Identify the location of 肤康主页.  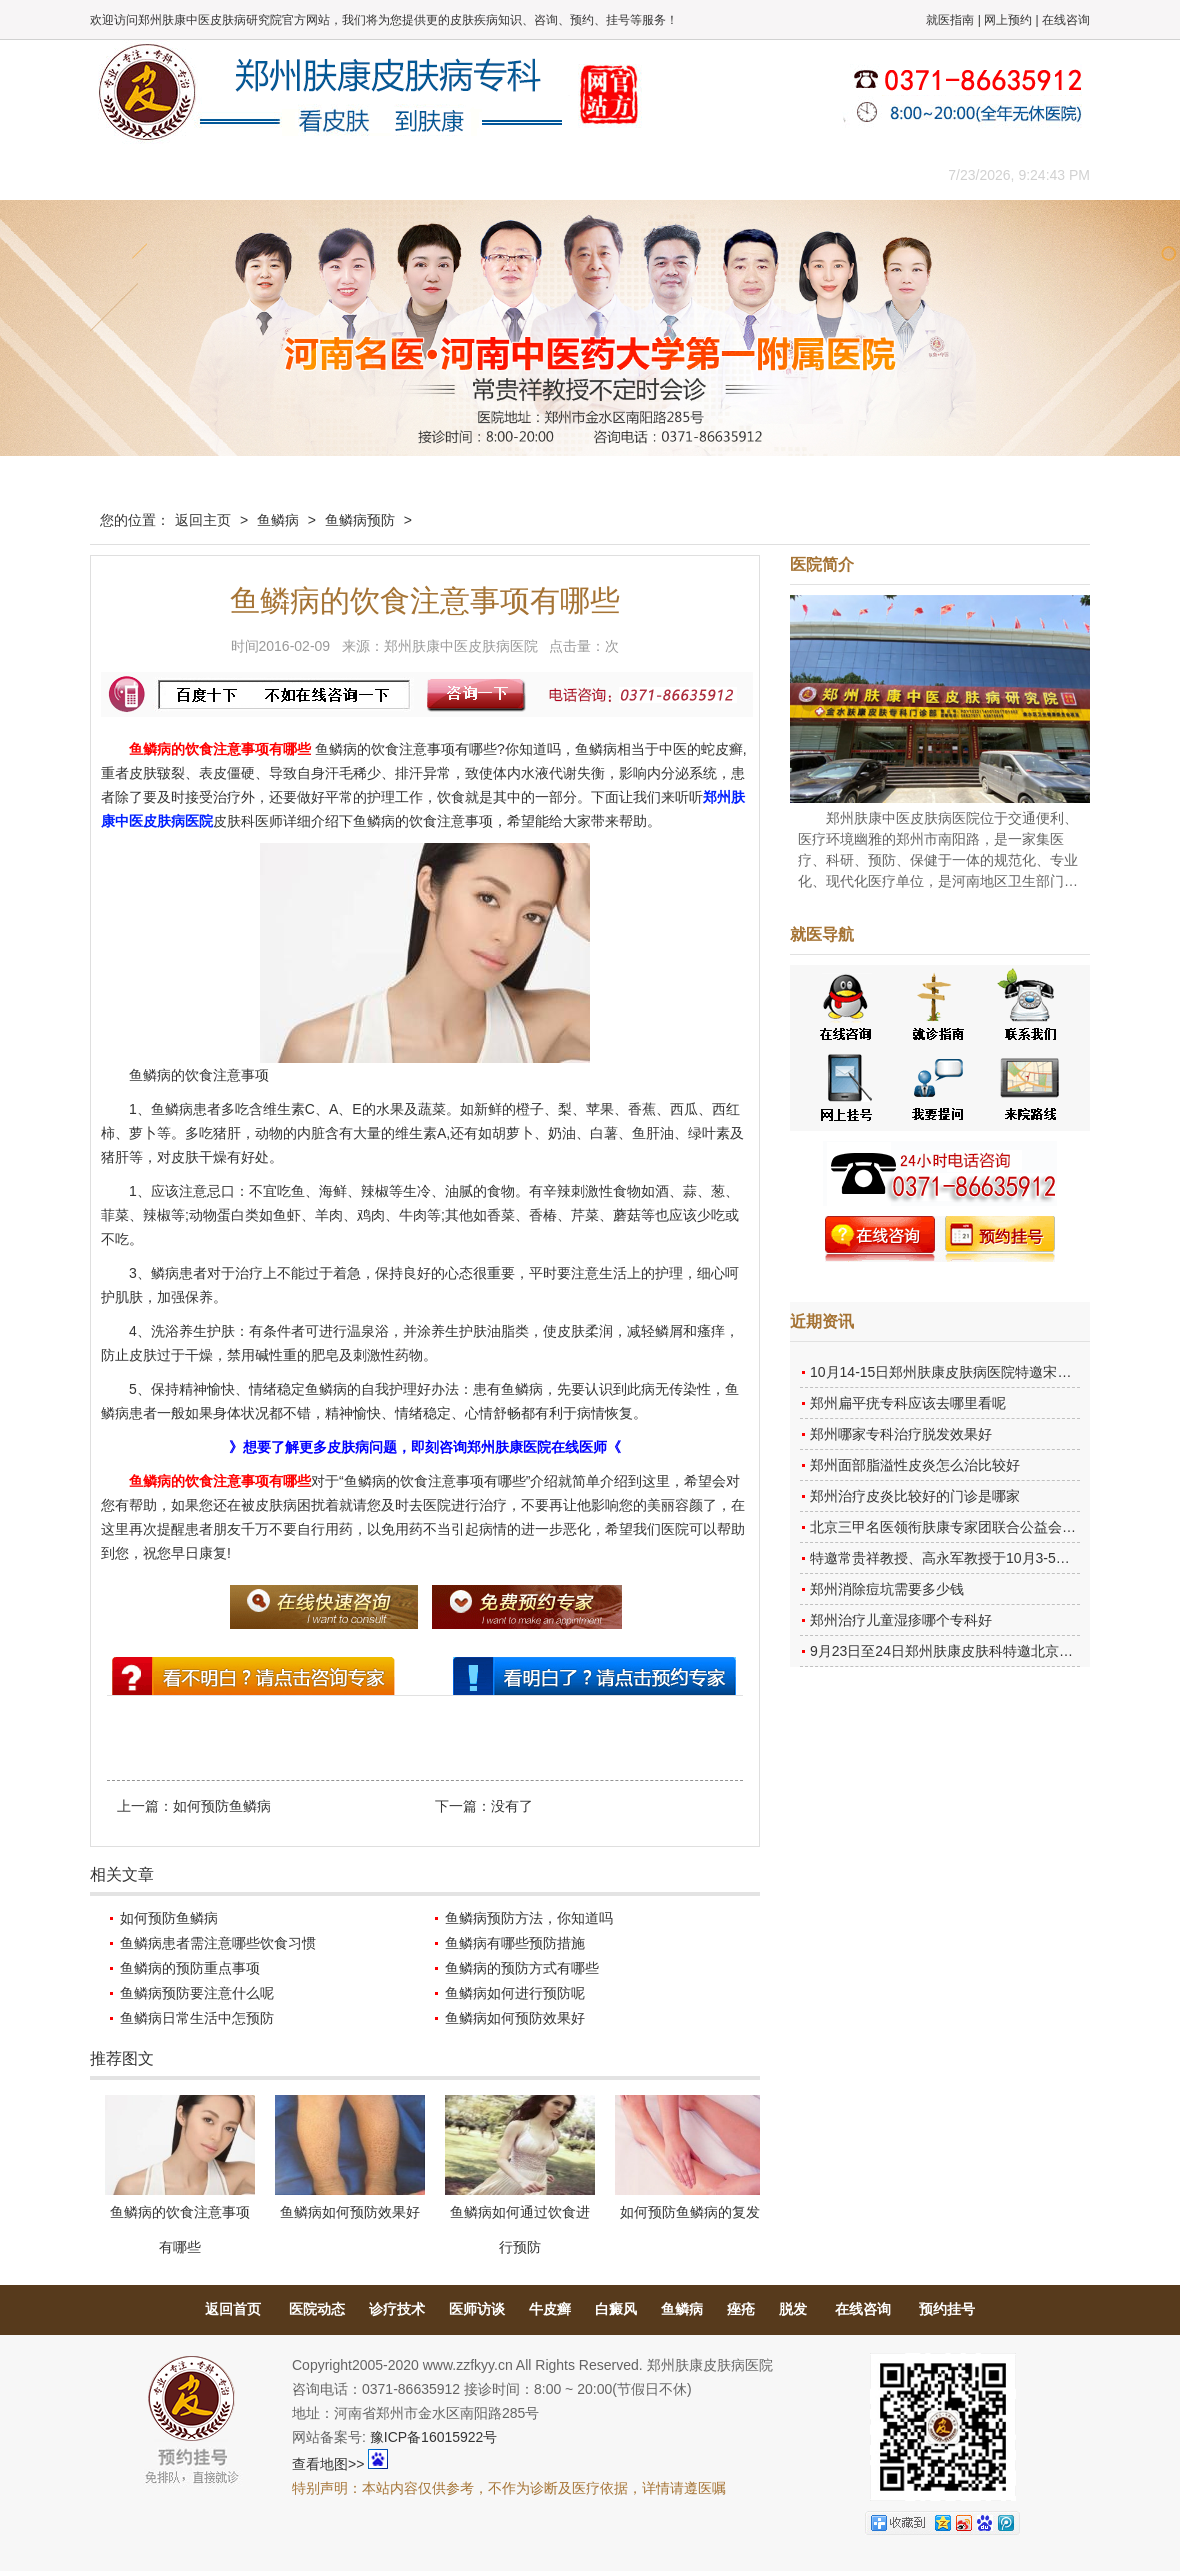
(135, 174).